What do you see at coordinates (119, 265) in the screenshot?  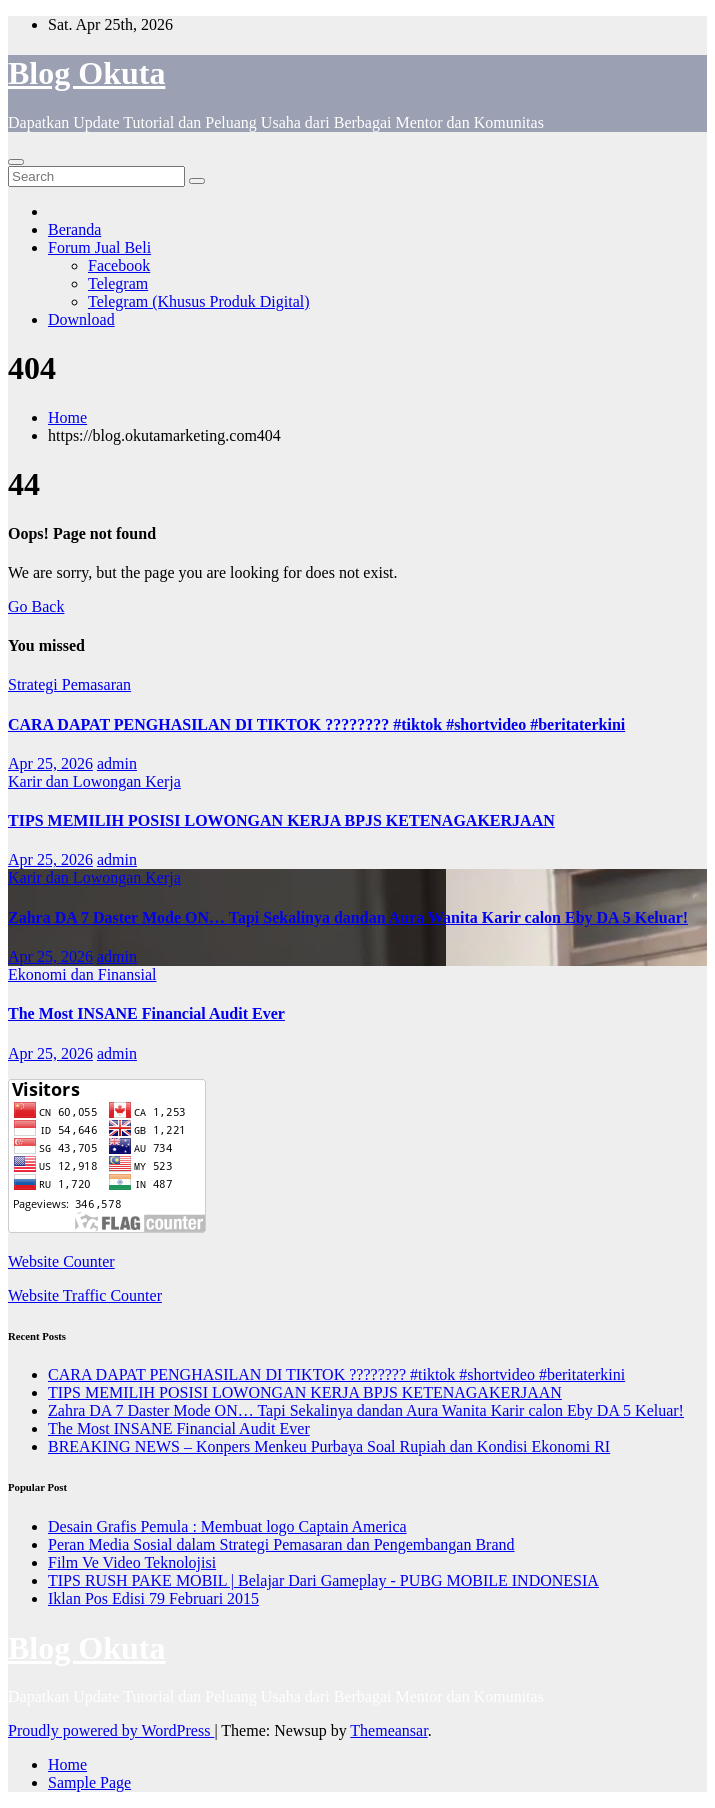 I see `Facebook` at bounding box center [119, 265].